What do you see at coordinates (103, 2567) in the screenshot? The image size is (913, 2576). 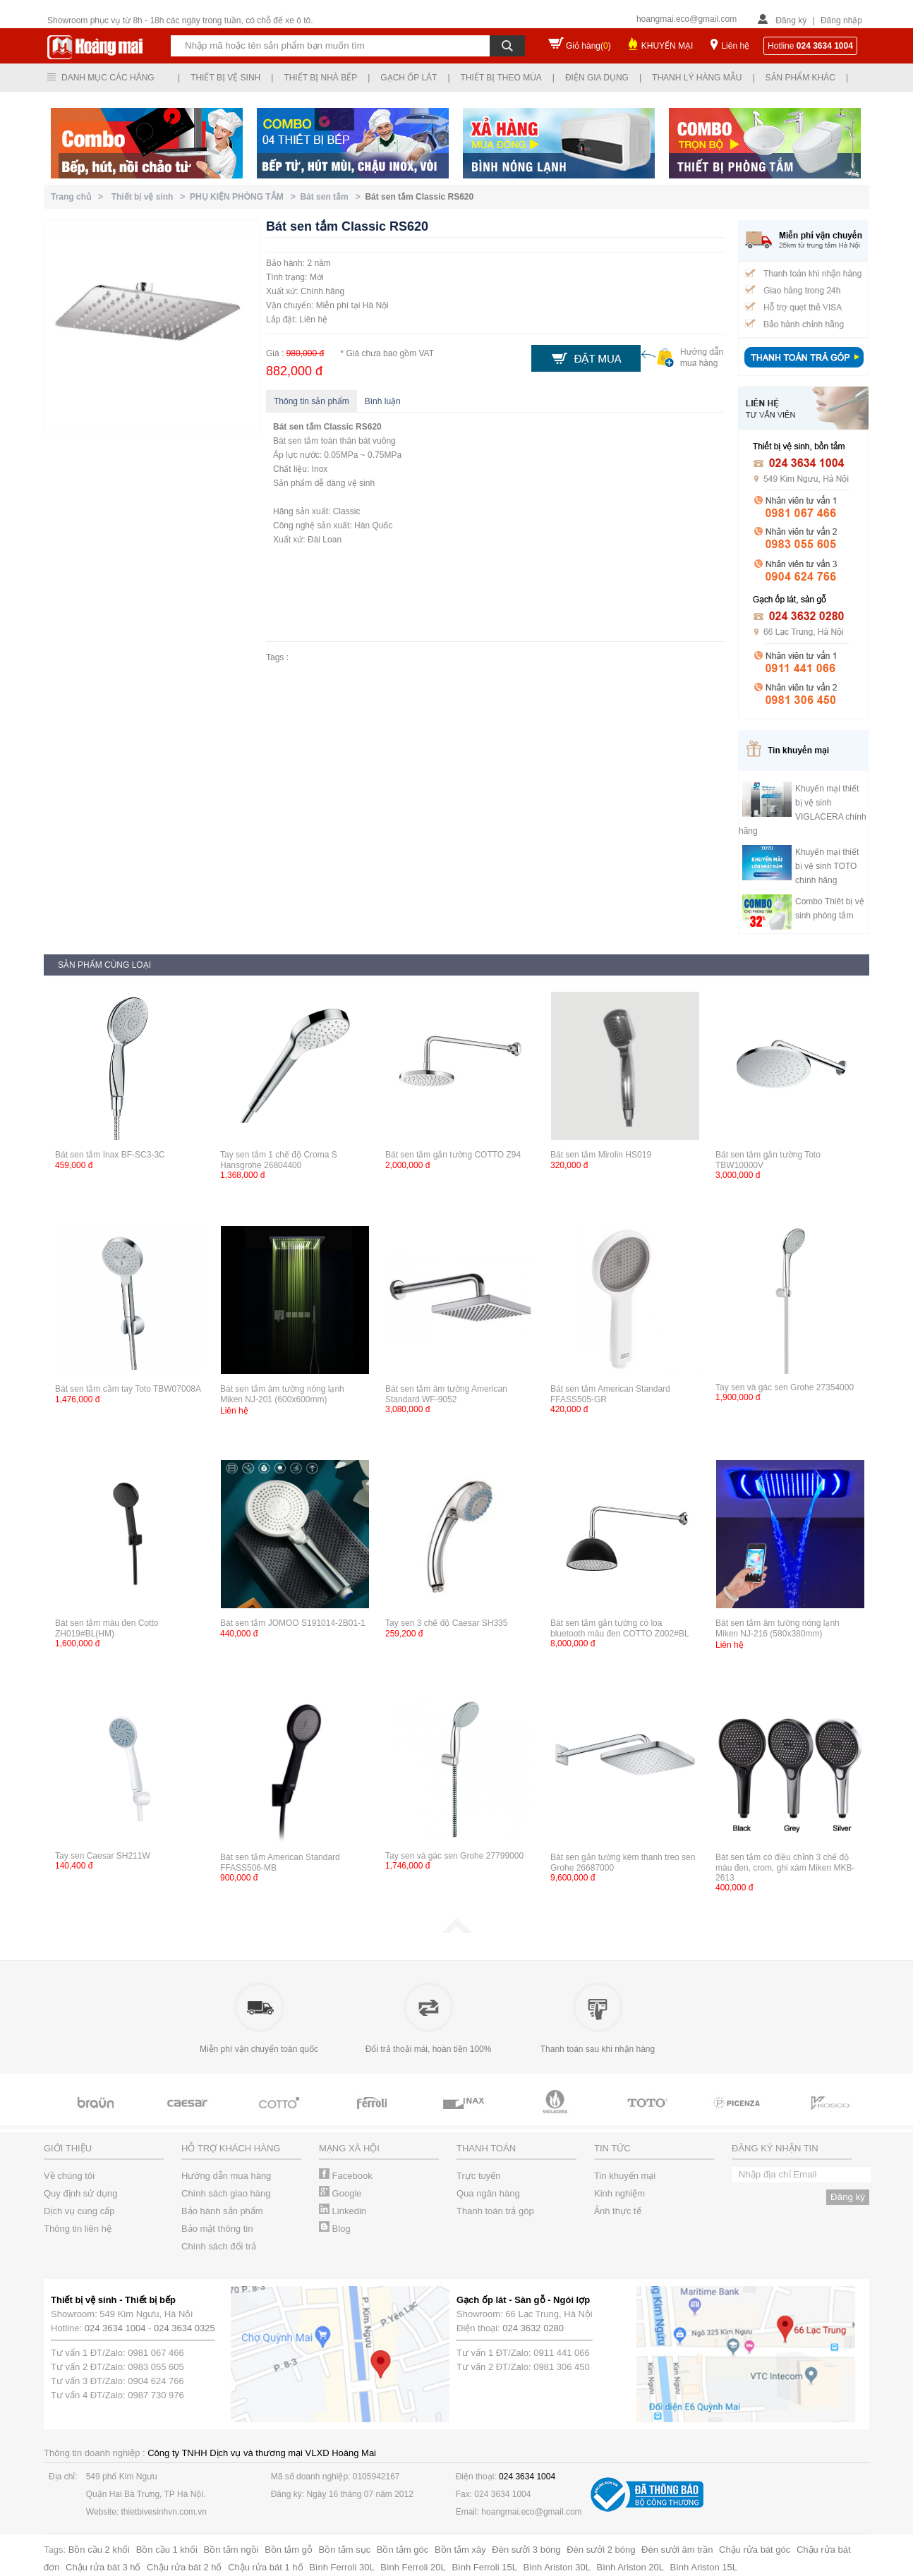 I see `Chậu rửa bát 3 hố` at bounding box center [103, 2567].